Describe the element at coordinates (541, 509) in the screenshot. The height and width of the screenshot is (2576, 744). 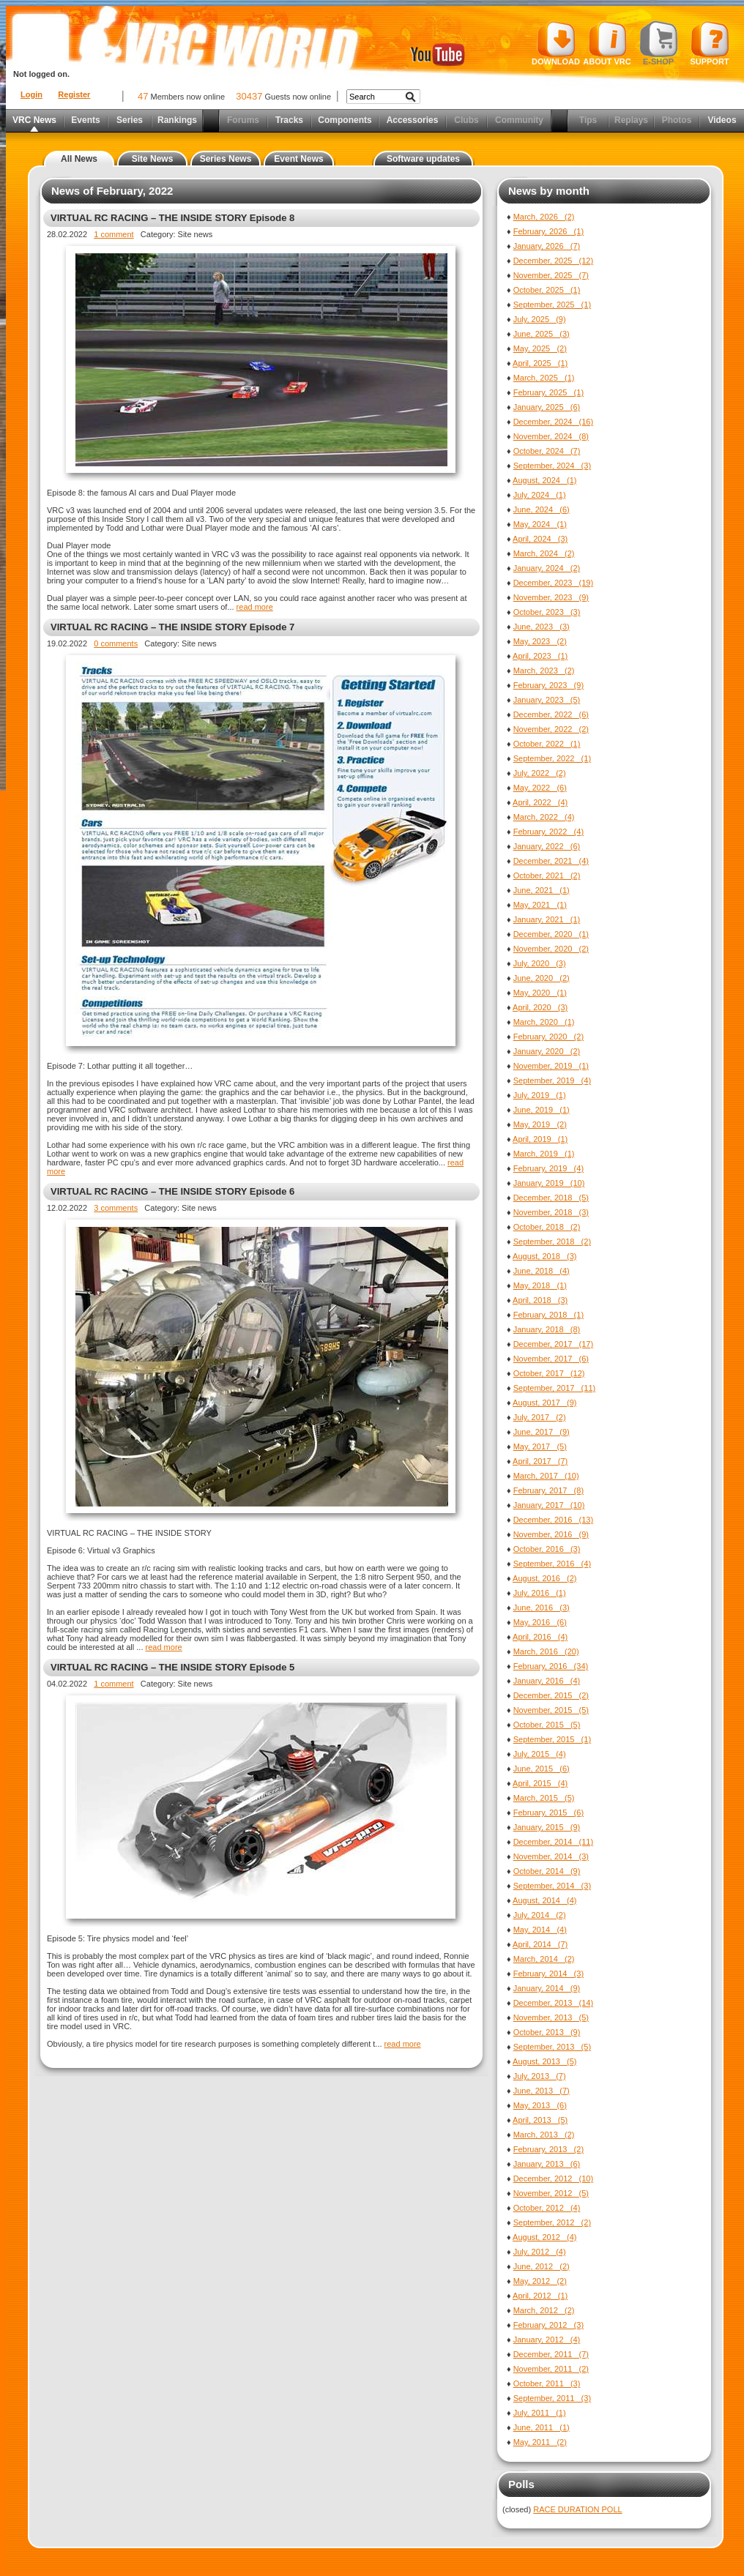
I see `June, 2024 (6)` at that location.